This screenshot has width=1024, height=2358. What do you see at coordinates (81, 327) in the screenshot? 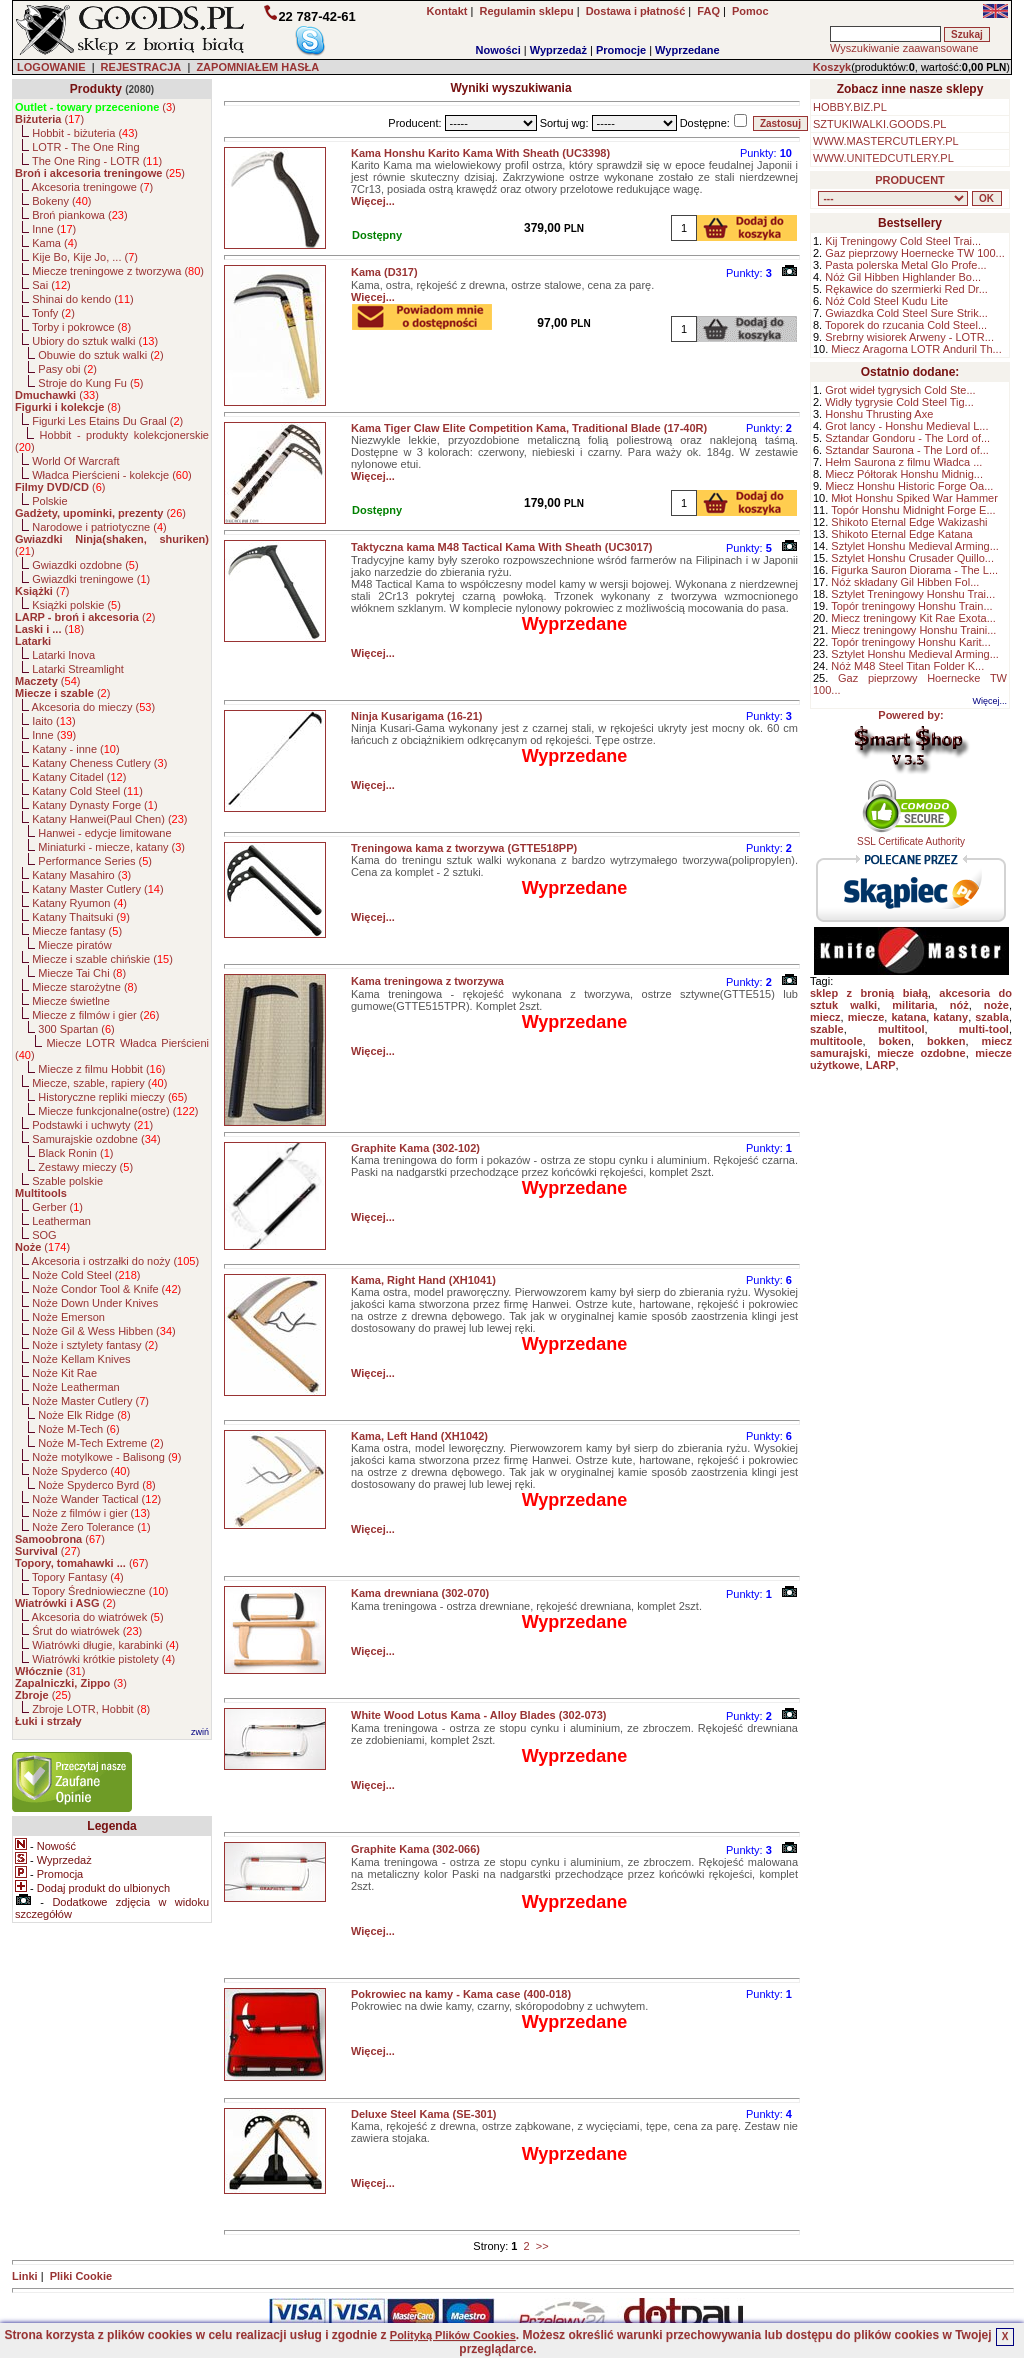
I see `Torby i pokrowce ()` at bounding box center [81, 327].